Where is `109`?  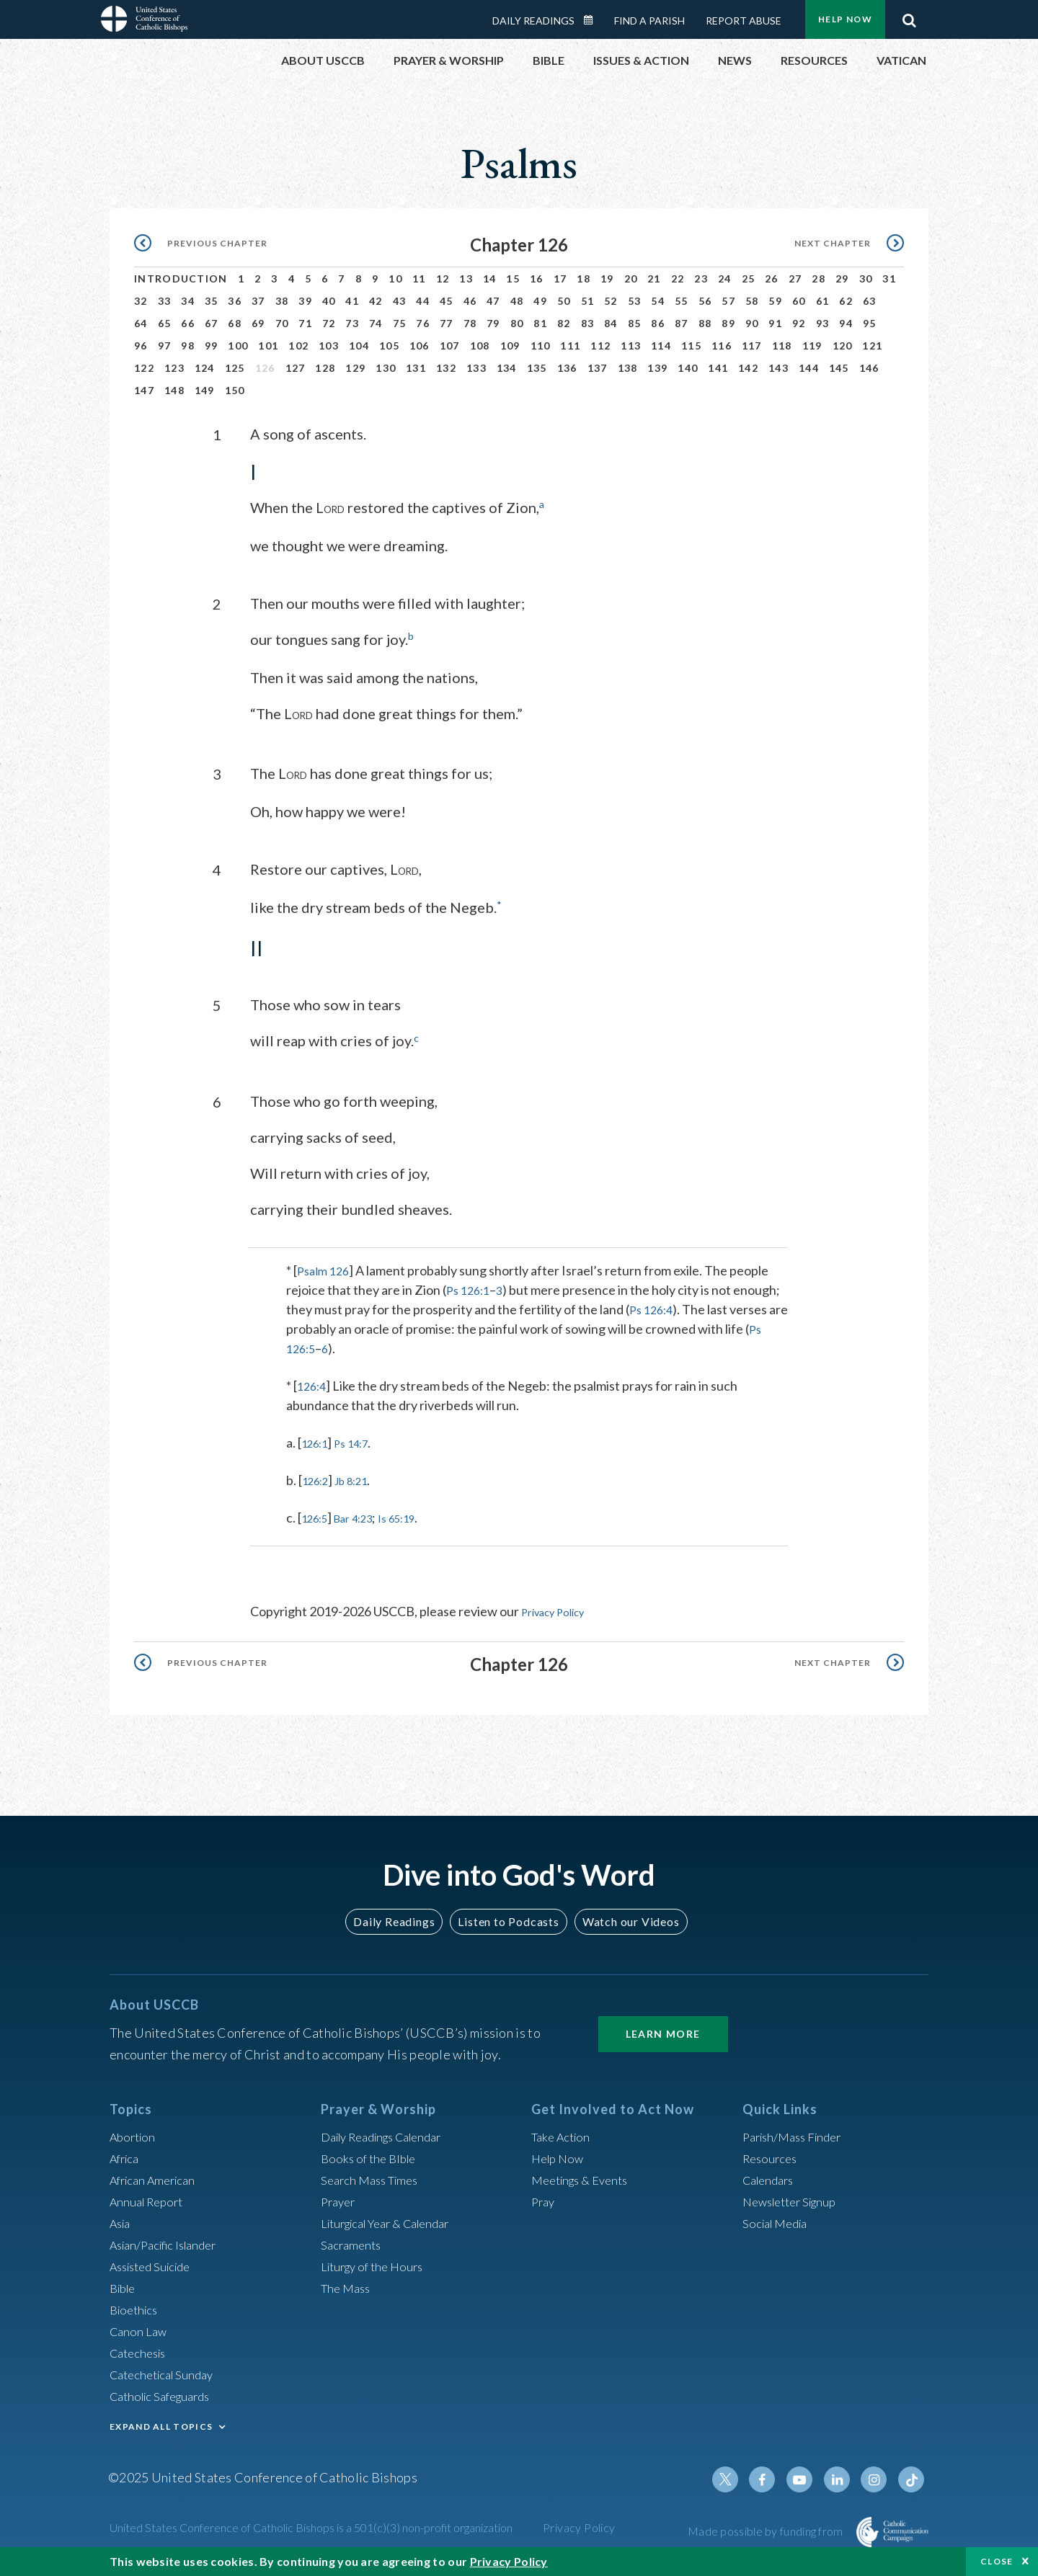 109 is located at coordinates (510, 345).